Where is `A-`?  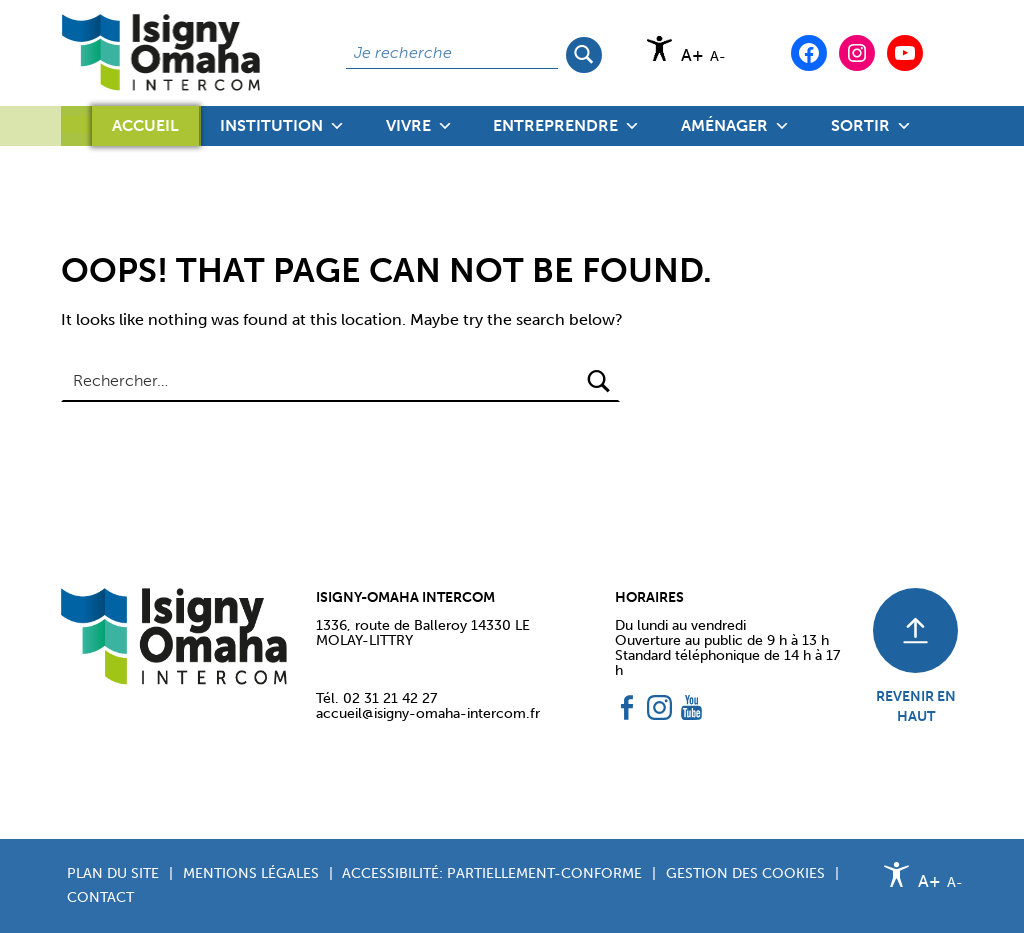
A- is located at coordinates (718, 56).